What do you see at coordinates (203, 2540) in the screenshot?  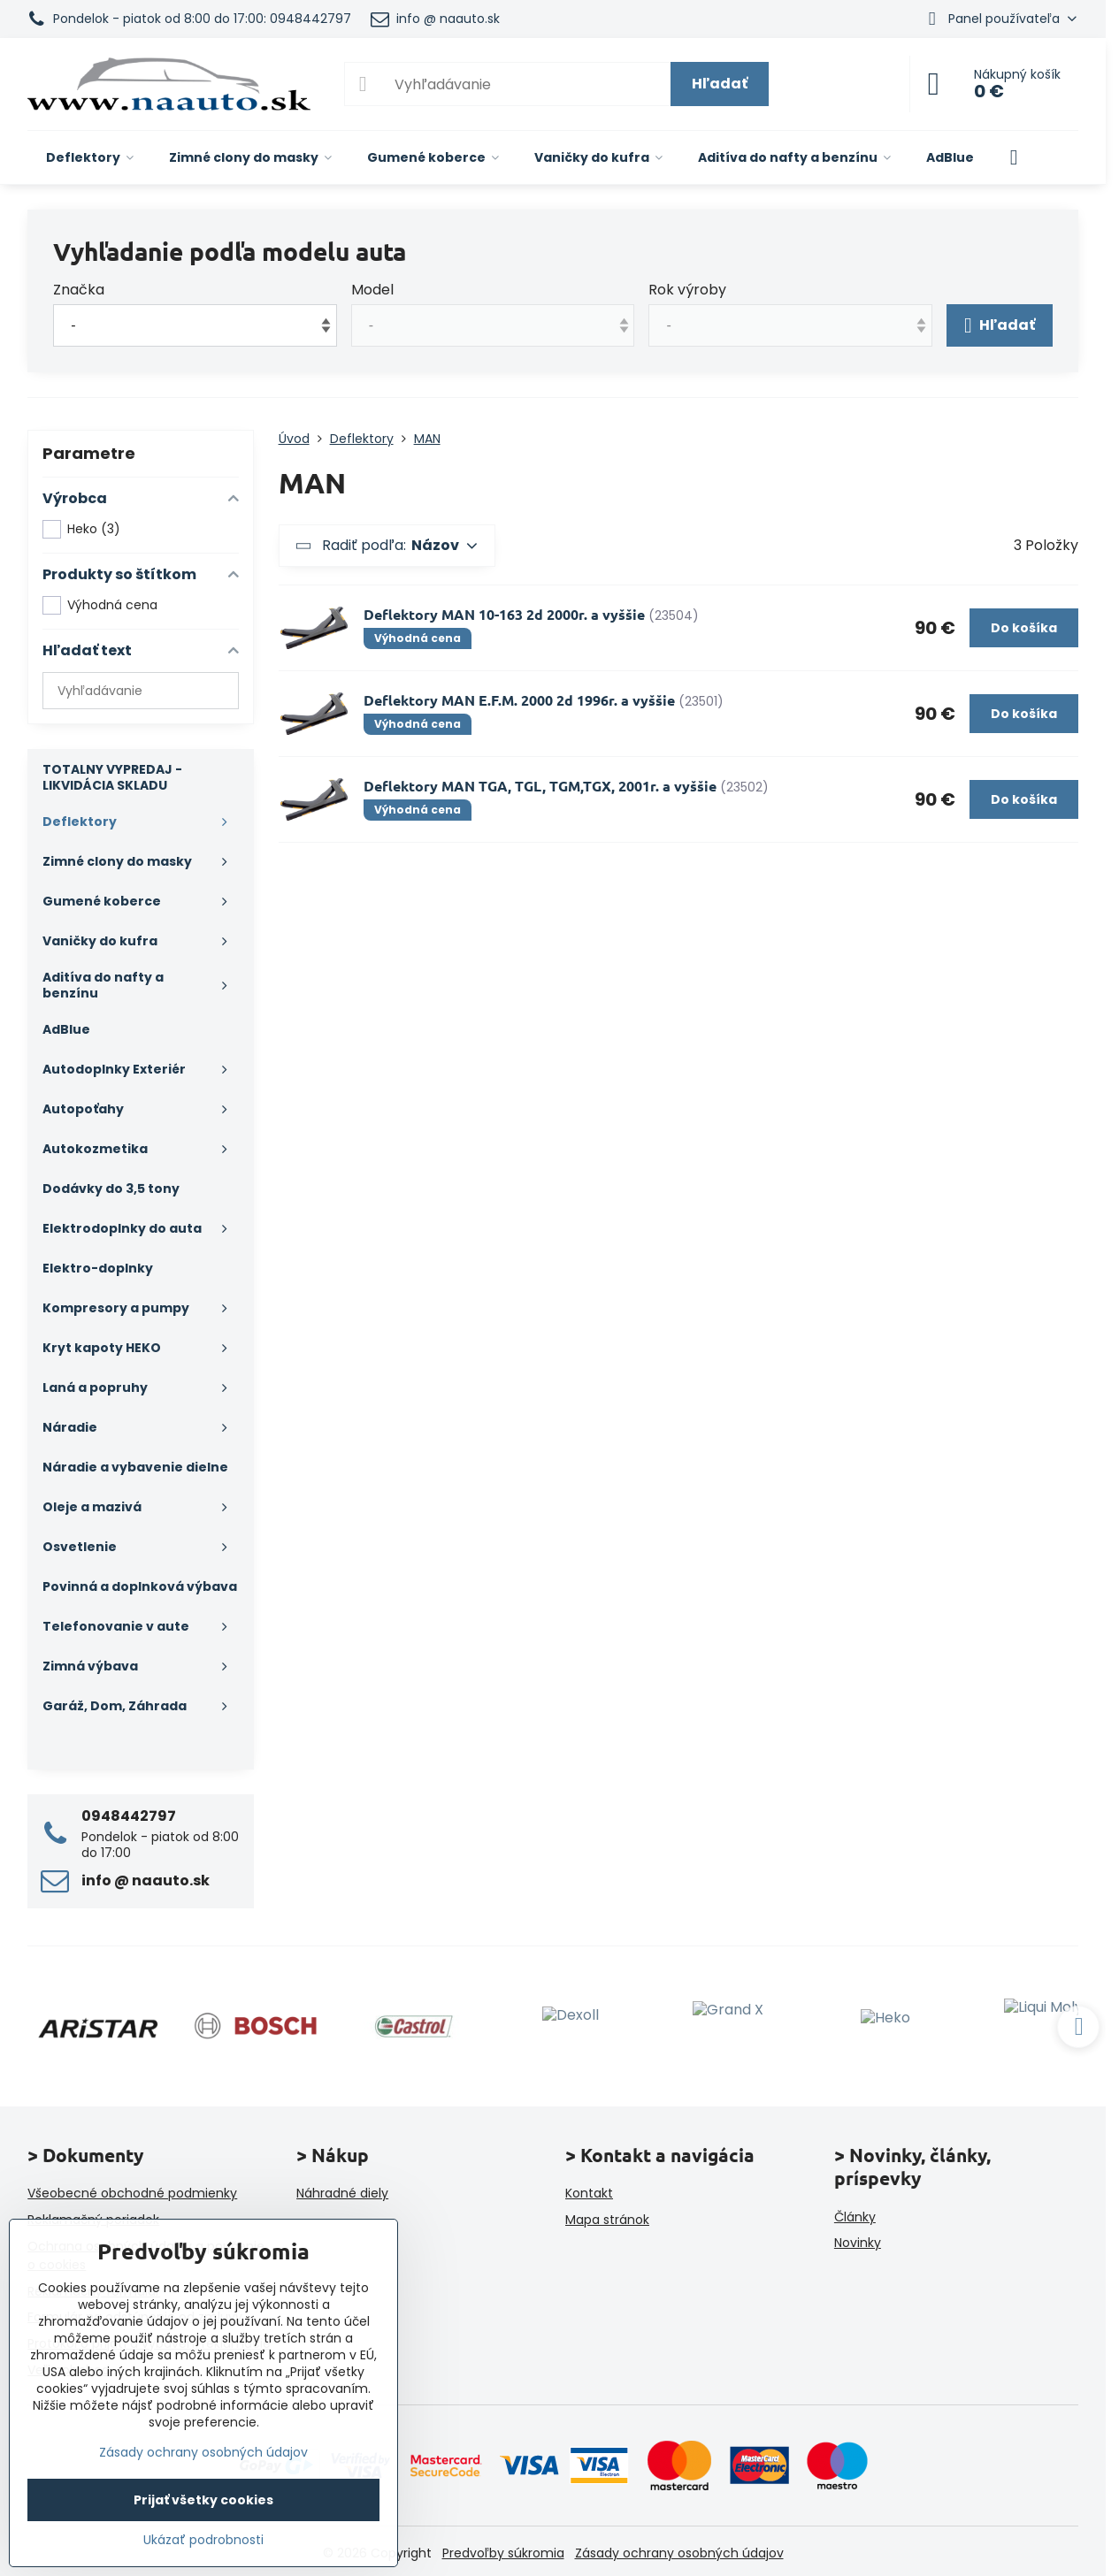 I see `Ukázať podrobnosti` at bounding box center [203, 2540].